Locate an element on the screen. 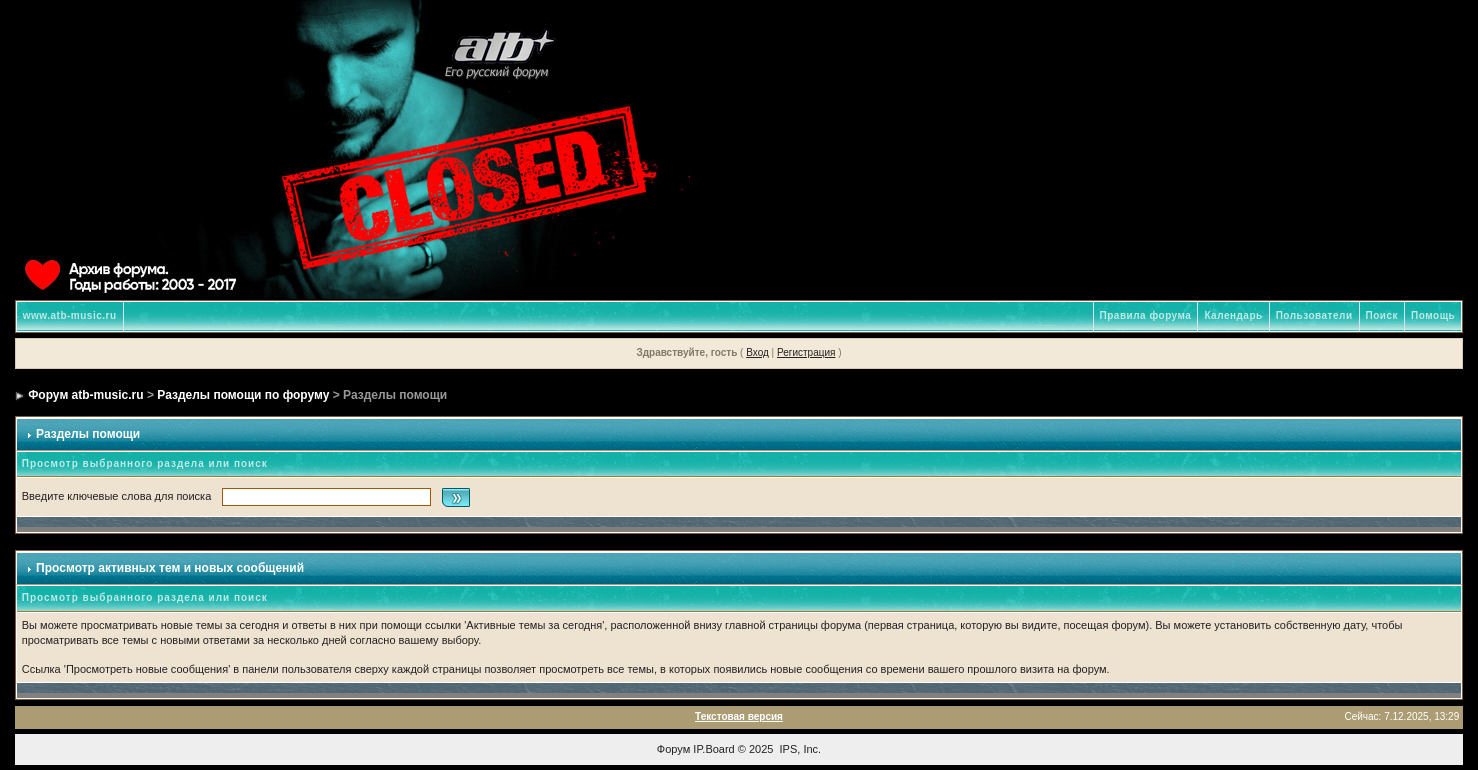 This screenshot has width=1478, height=770. Вход is located at coordinates (757, 352).